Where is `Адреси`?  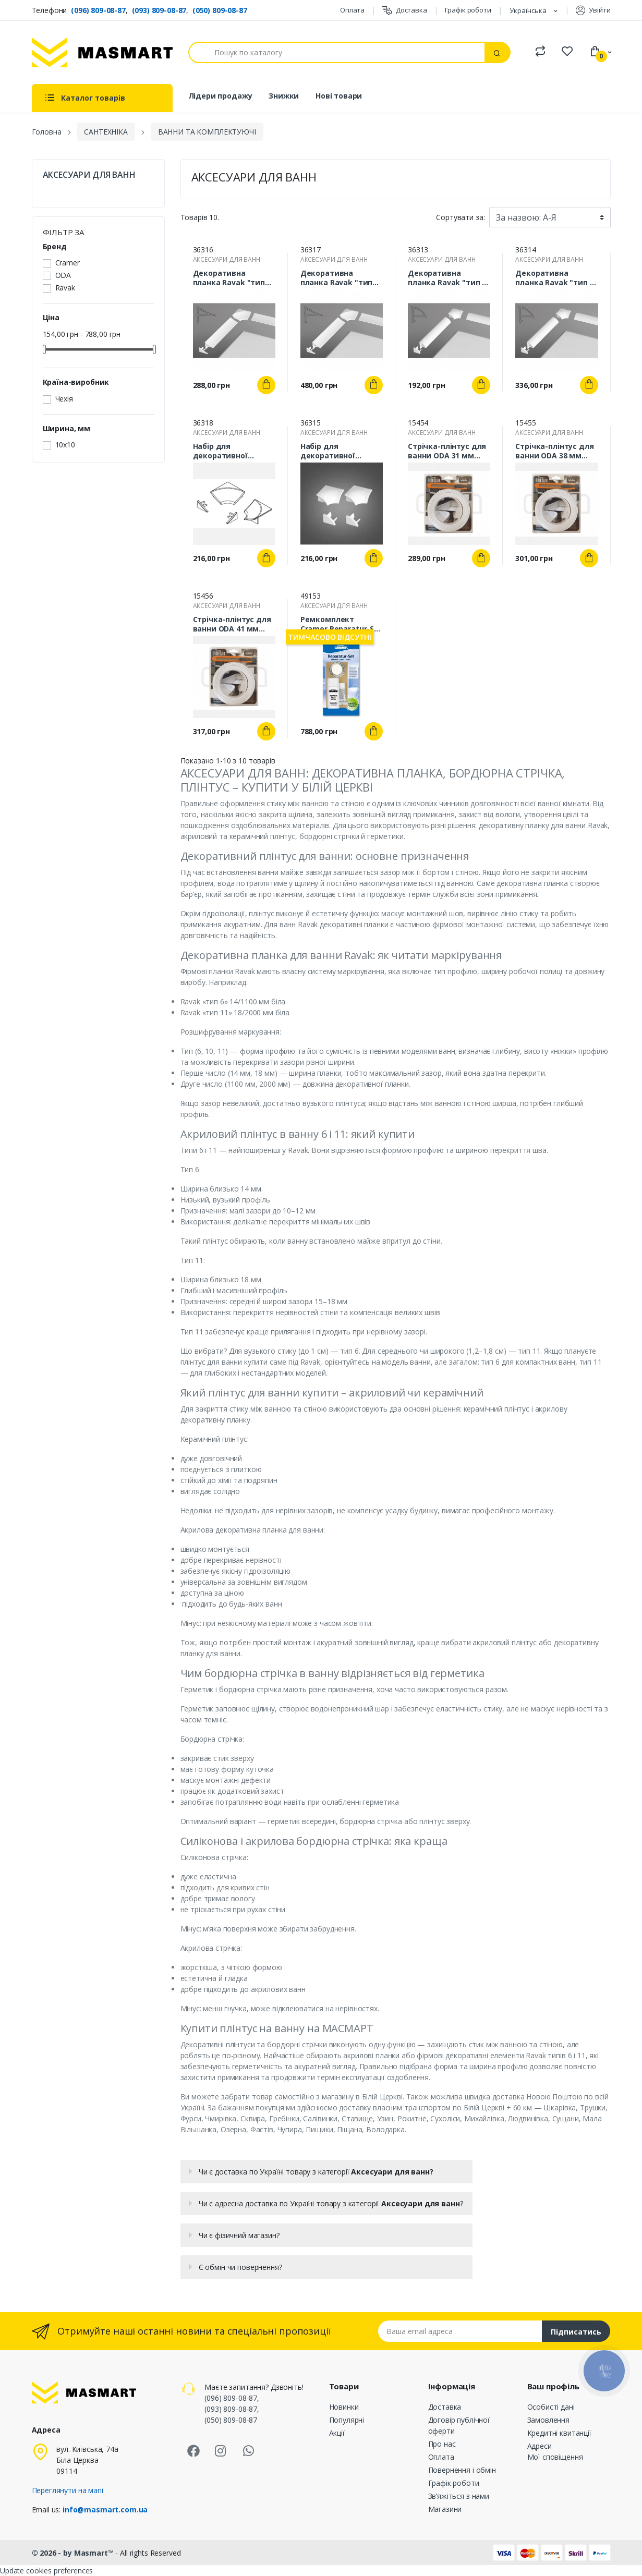 Адреси is located at coordinates (539, 2446).